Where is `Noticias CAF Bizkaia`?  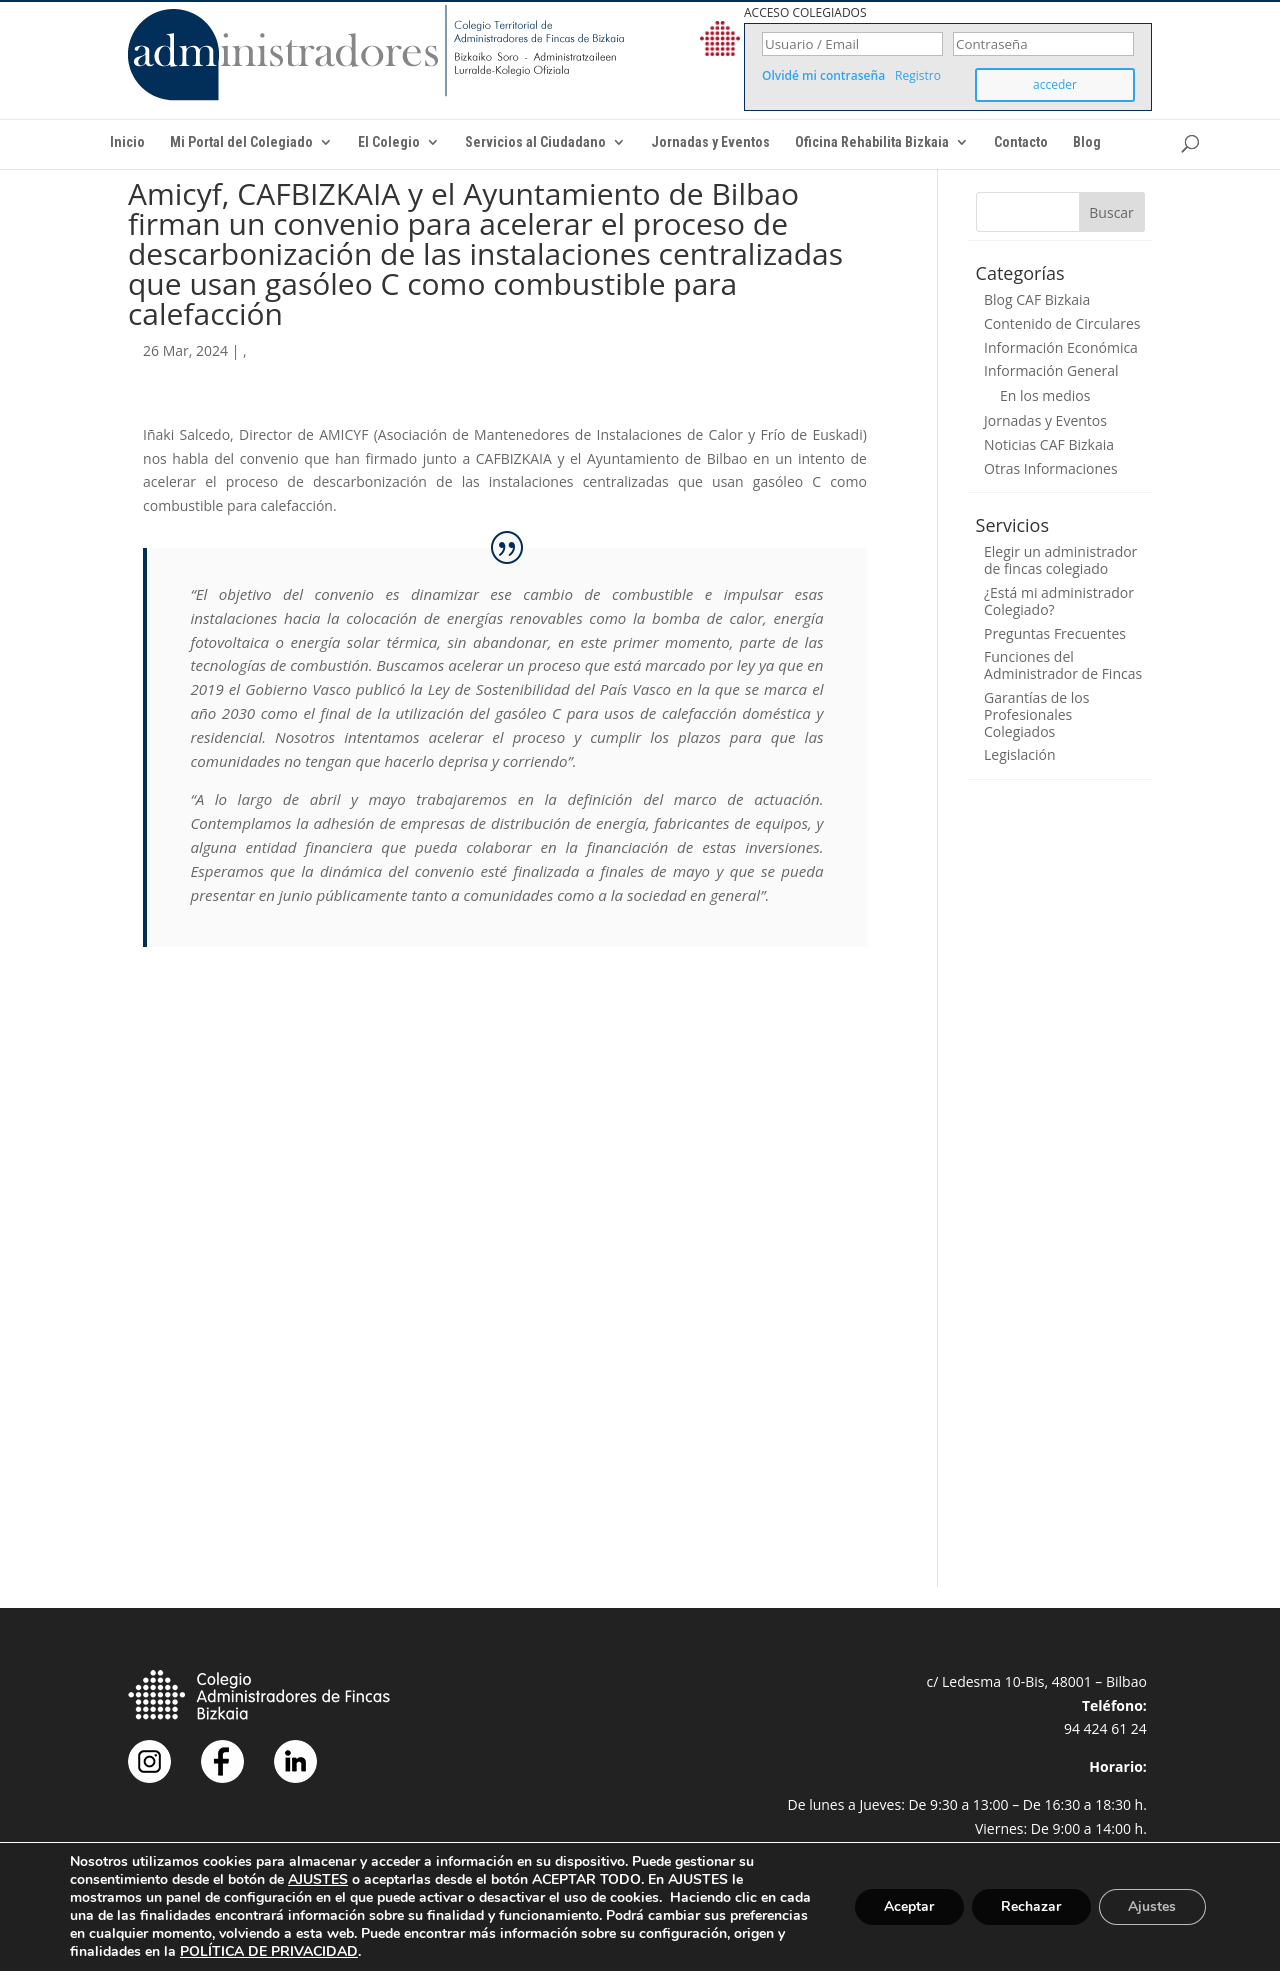
Noticias CAF Bizkaia is located at coordinates (1049, 444).